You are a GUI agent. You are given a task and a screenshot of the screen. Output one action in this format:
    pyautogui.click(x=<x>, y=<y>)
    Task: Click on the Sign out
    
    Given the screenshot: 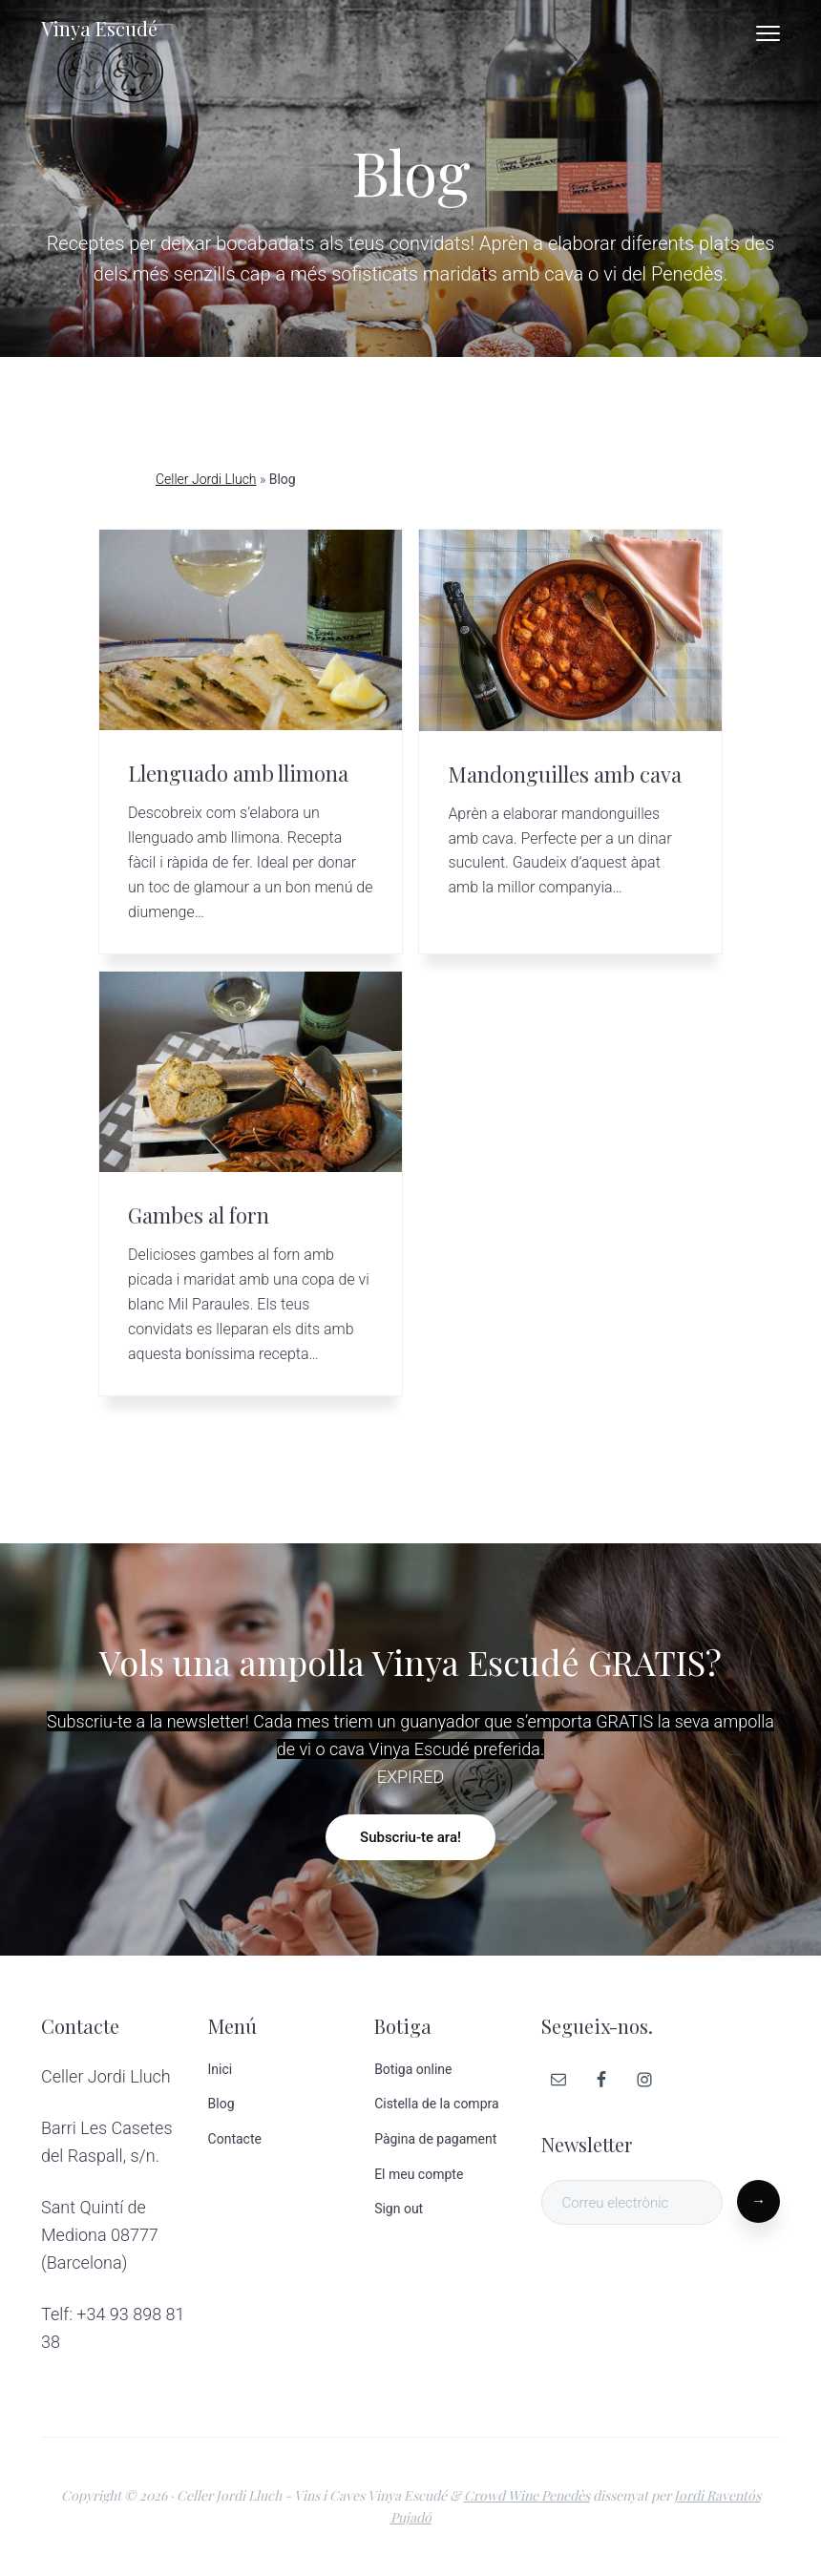 What is the action you would take?
    pyautogui.click(x=398, y=2208)
    